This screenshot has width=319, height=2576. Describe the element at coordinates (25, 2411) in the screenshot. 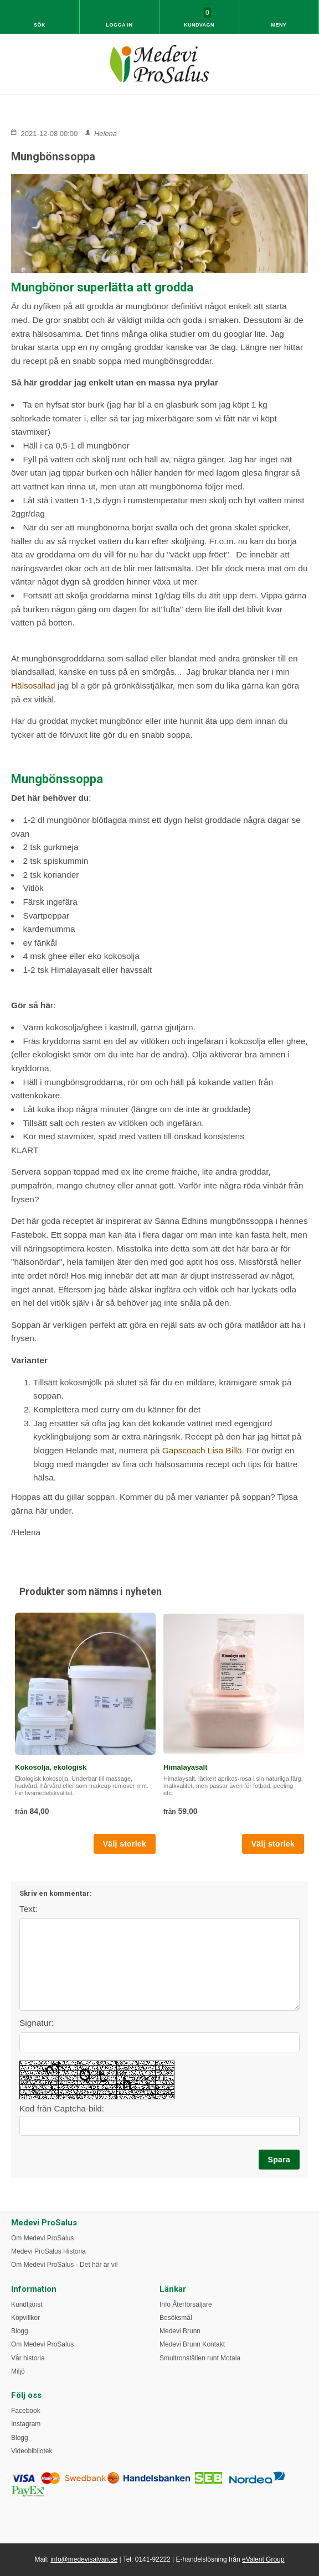

I see `Facebook` at that location.